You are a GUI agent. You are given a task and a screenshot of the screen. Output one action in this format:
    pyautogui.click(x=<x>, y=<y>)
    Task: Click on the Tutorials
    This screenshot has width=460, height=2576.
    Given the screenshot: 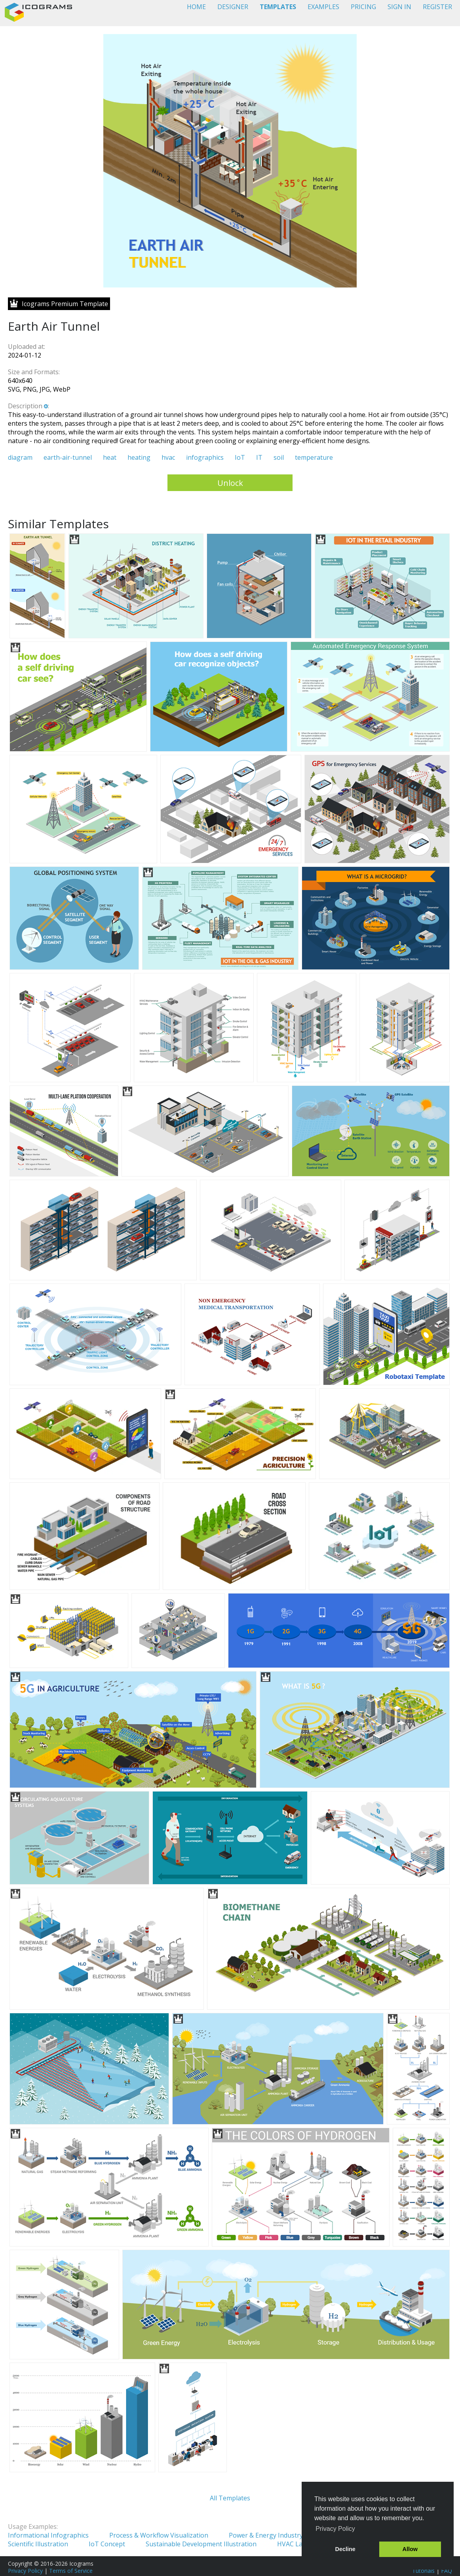 What is the action you would take?
    pyautogui.click(x=423, y=2570)
    